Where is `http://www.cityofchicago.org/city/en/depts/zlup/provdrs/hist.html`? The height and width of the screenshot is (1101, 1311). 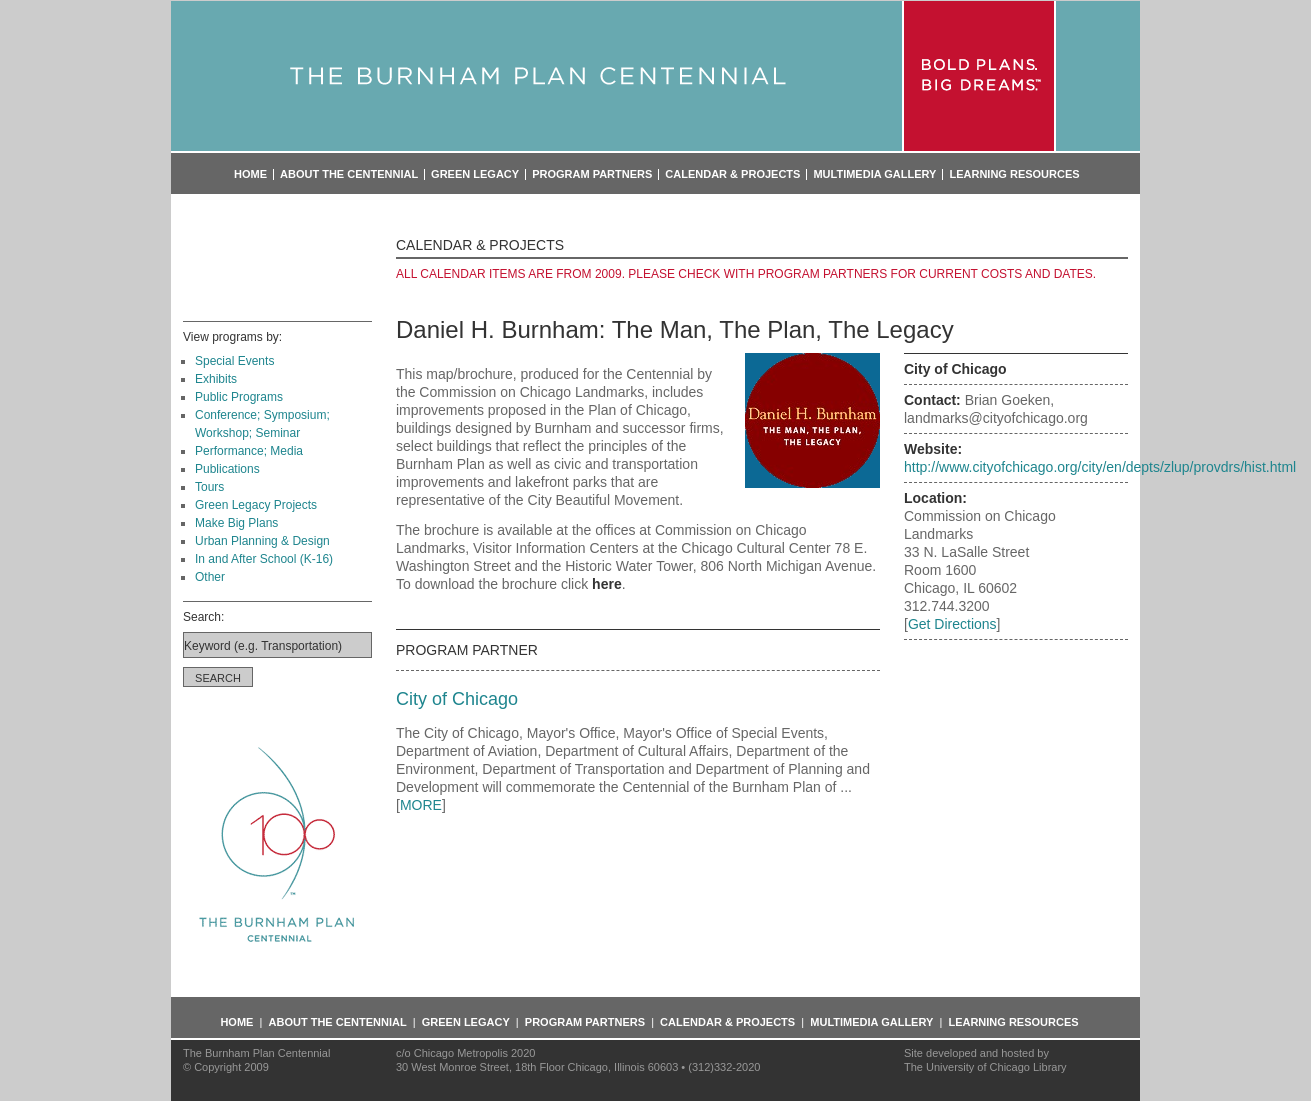 http://www.cityofchicago.org/city/en/depts/zlup/provdrs/hist.html is located at coordinates (1100, 467).